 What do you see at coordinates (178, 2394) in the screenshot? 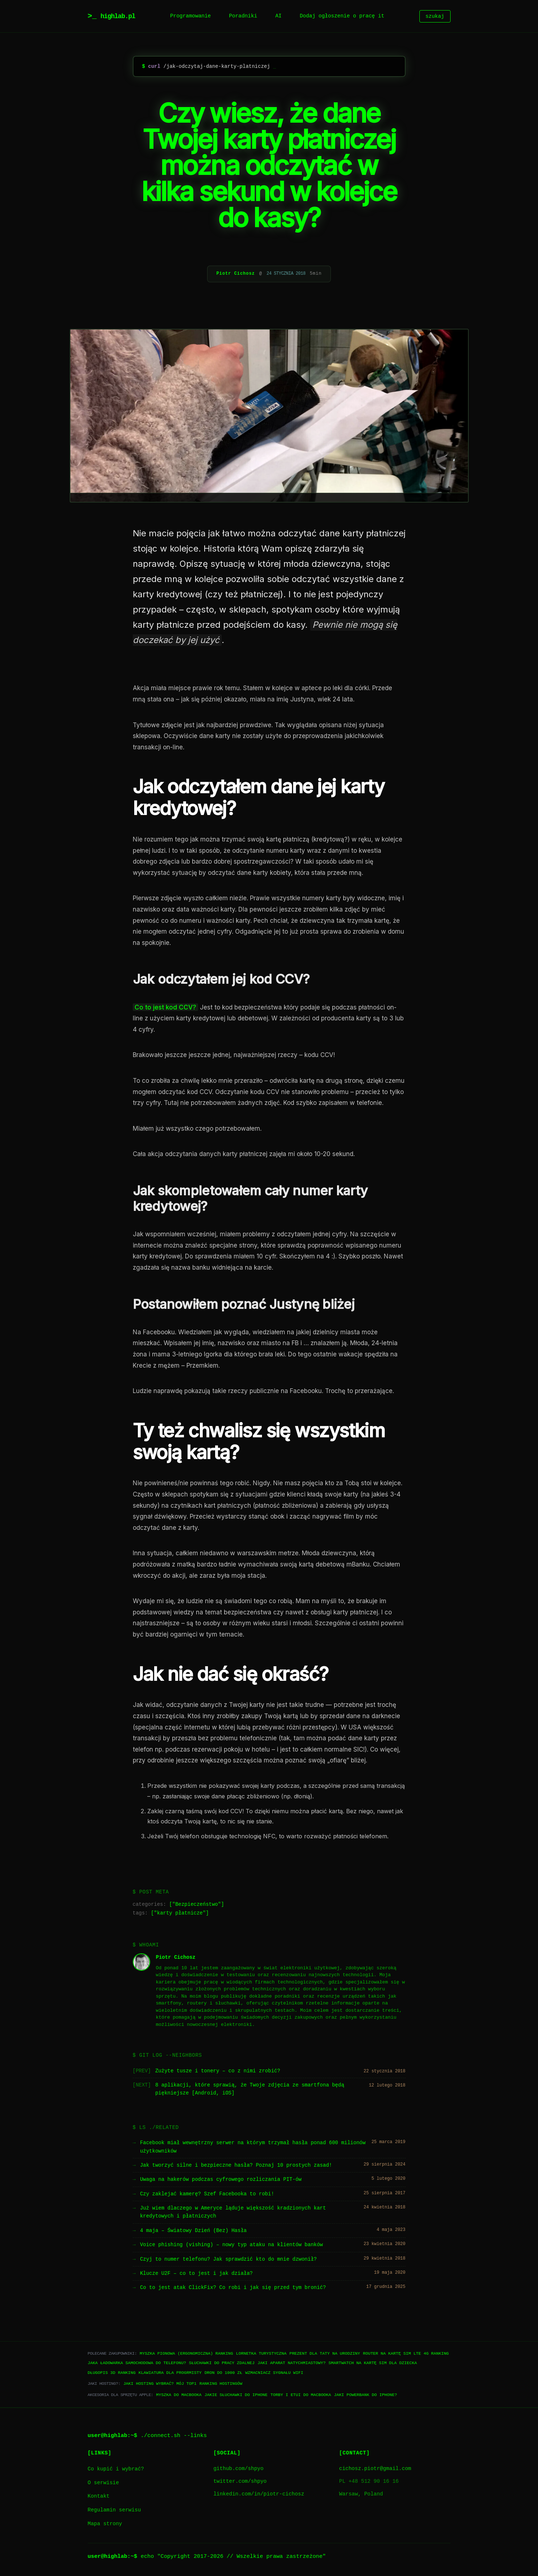
I see `Myszka do Macbooka` at bounding box center [178, 2394].